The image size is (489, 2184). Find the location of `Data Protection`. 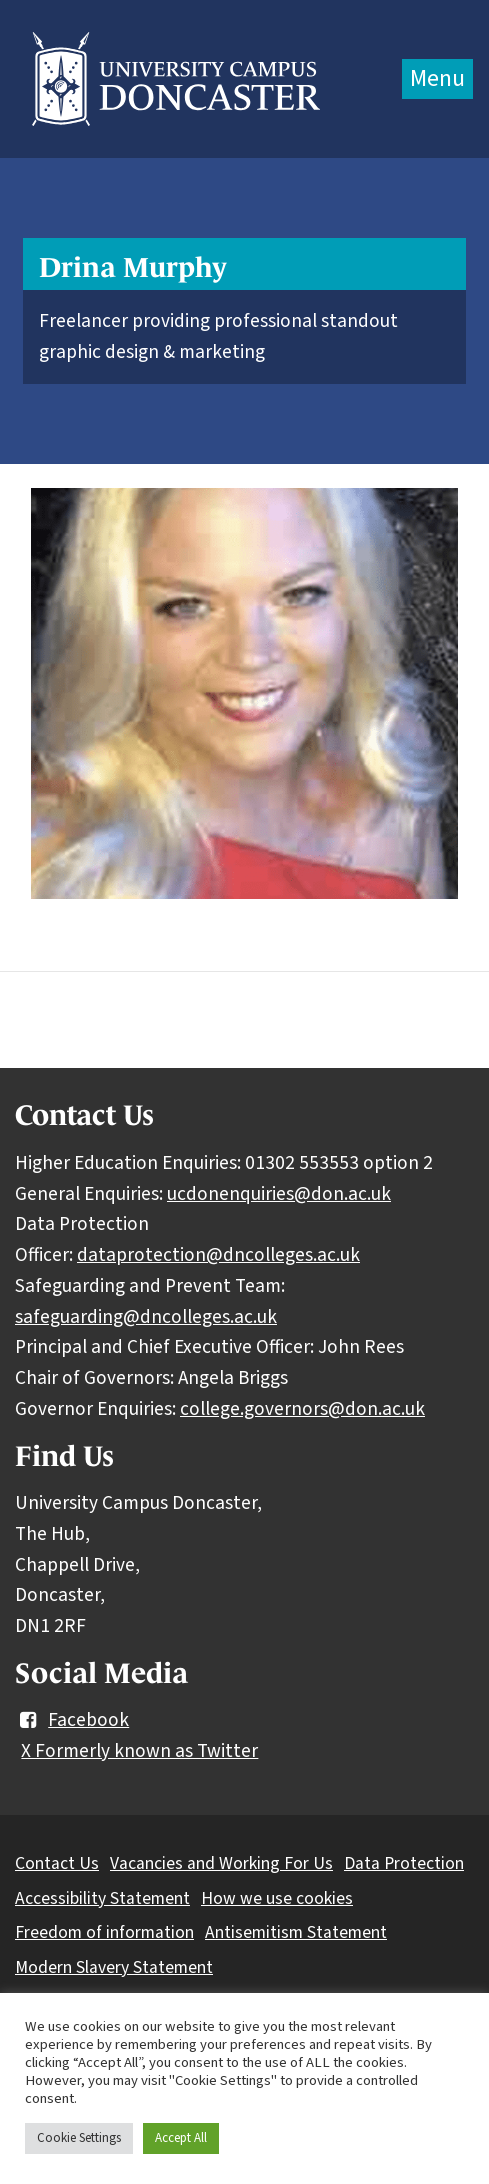

Data Protection is located at coordinates (404, 1863).